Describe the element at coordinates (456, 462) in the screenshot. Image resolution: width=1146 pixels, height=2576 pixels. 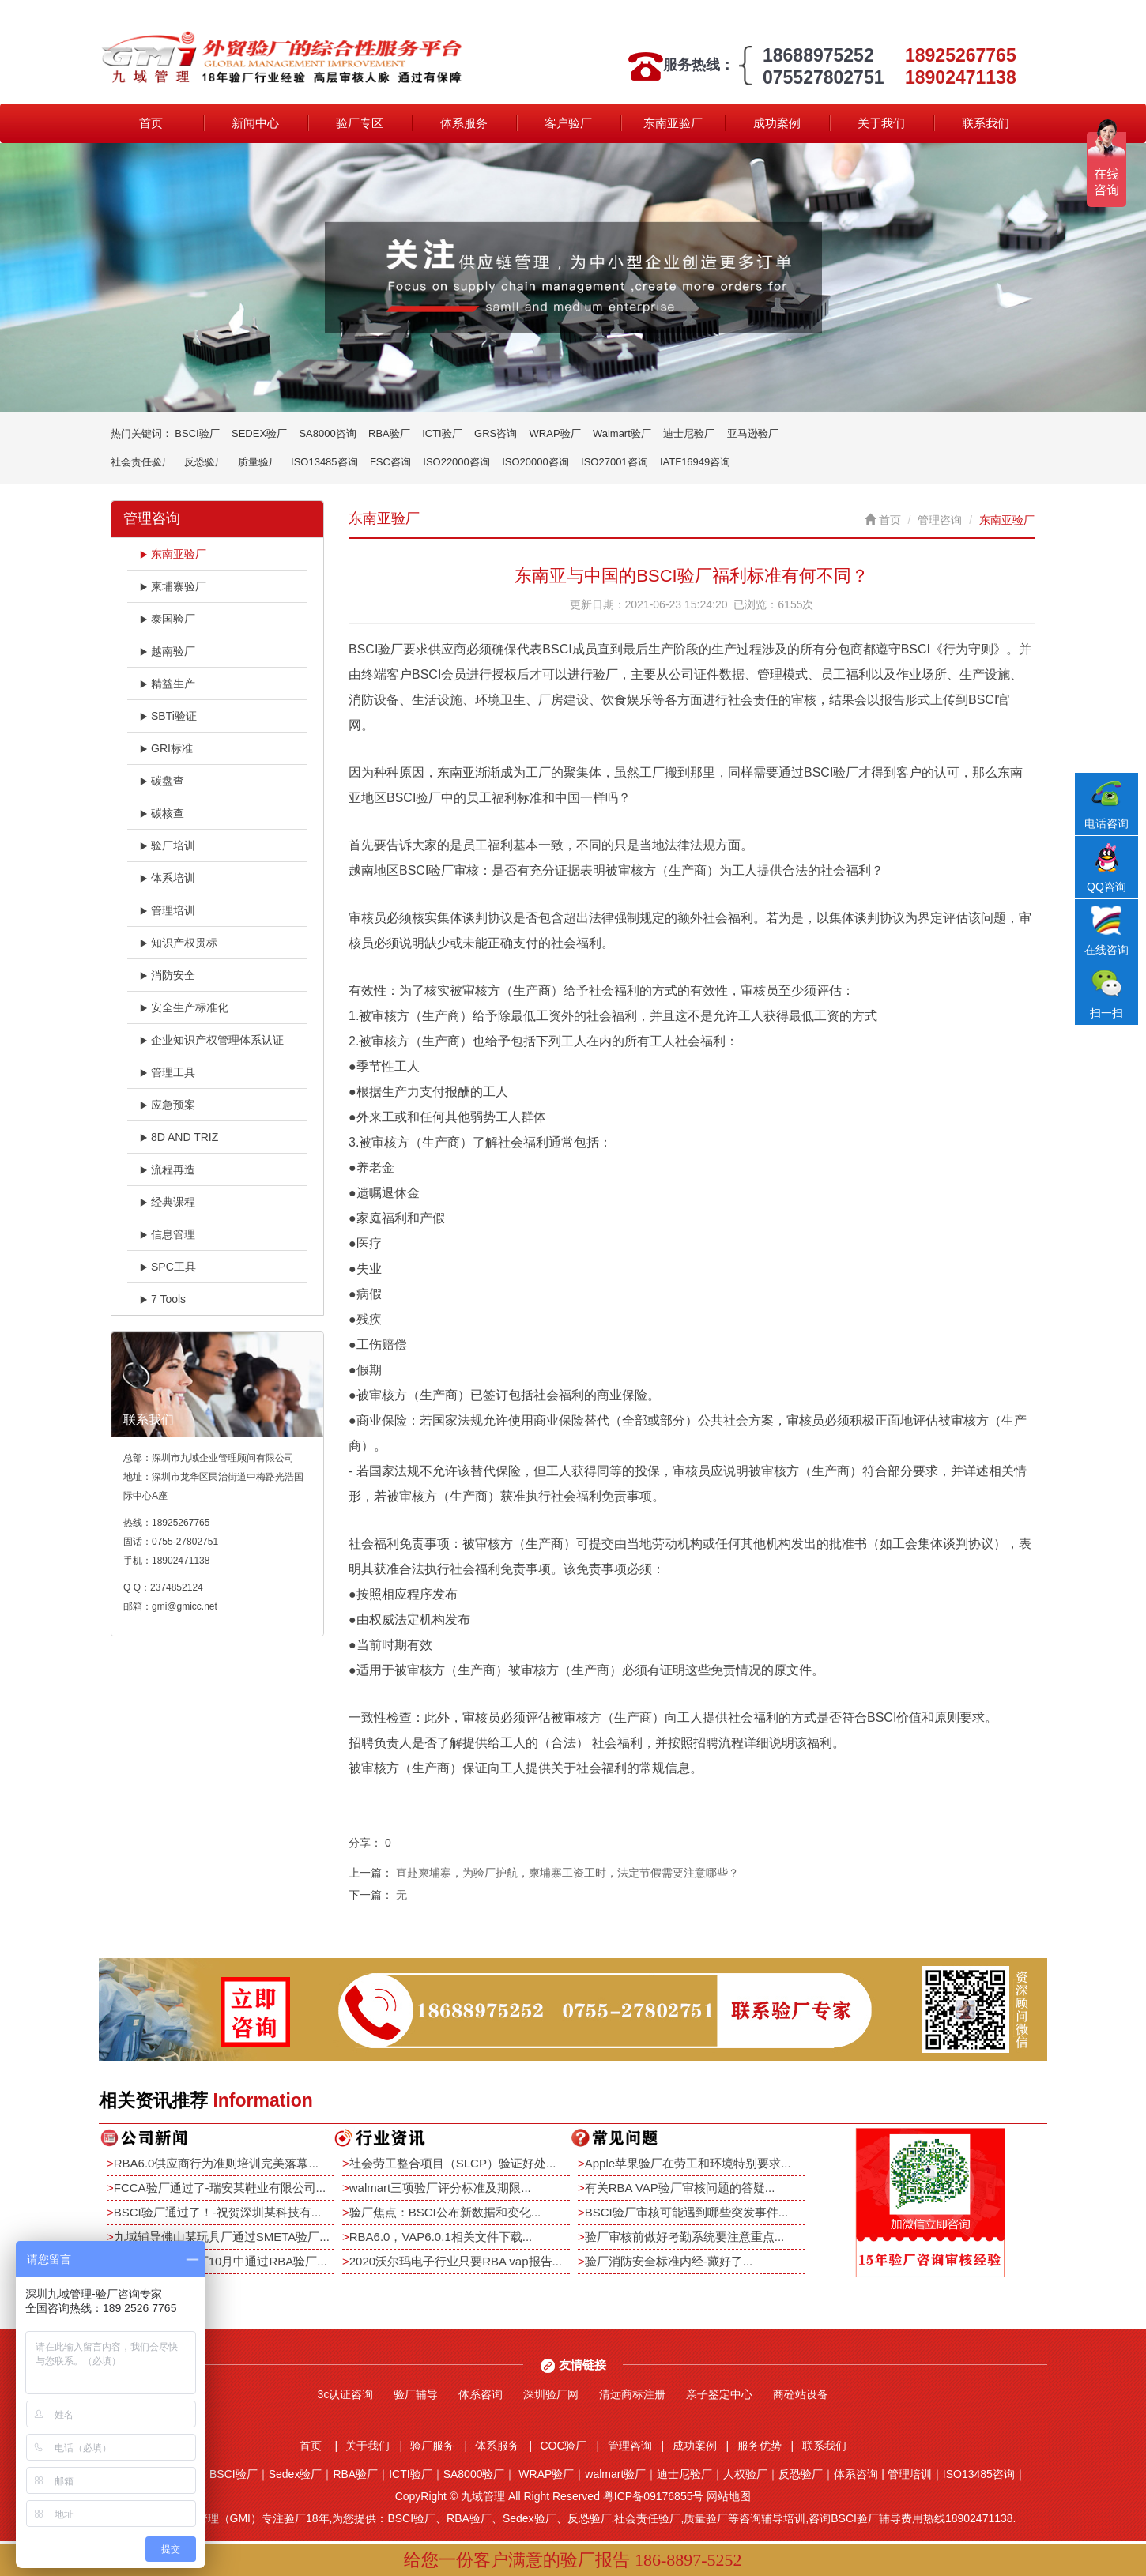
I see `ISO22000咨询` at that location.